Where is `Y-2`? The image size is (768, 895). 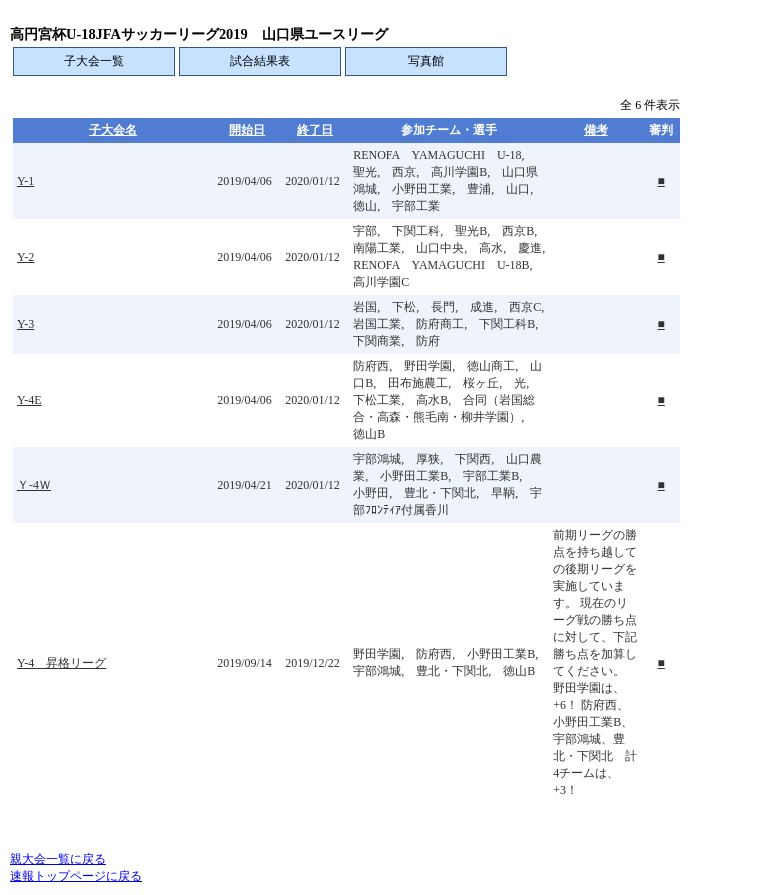
Y-2 is located at coordinates (25, 257).